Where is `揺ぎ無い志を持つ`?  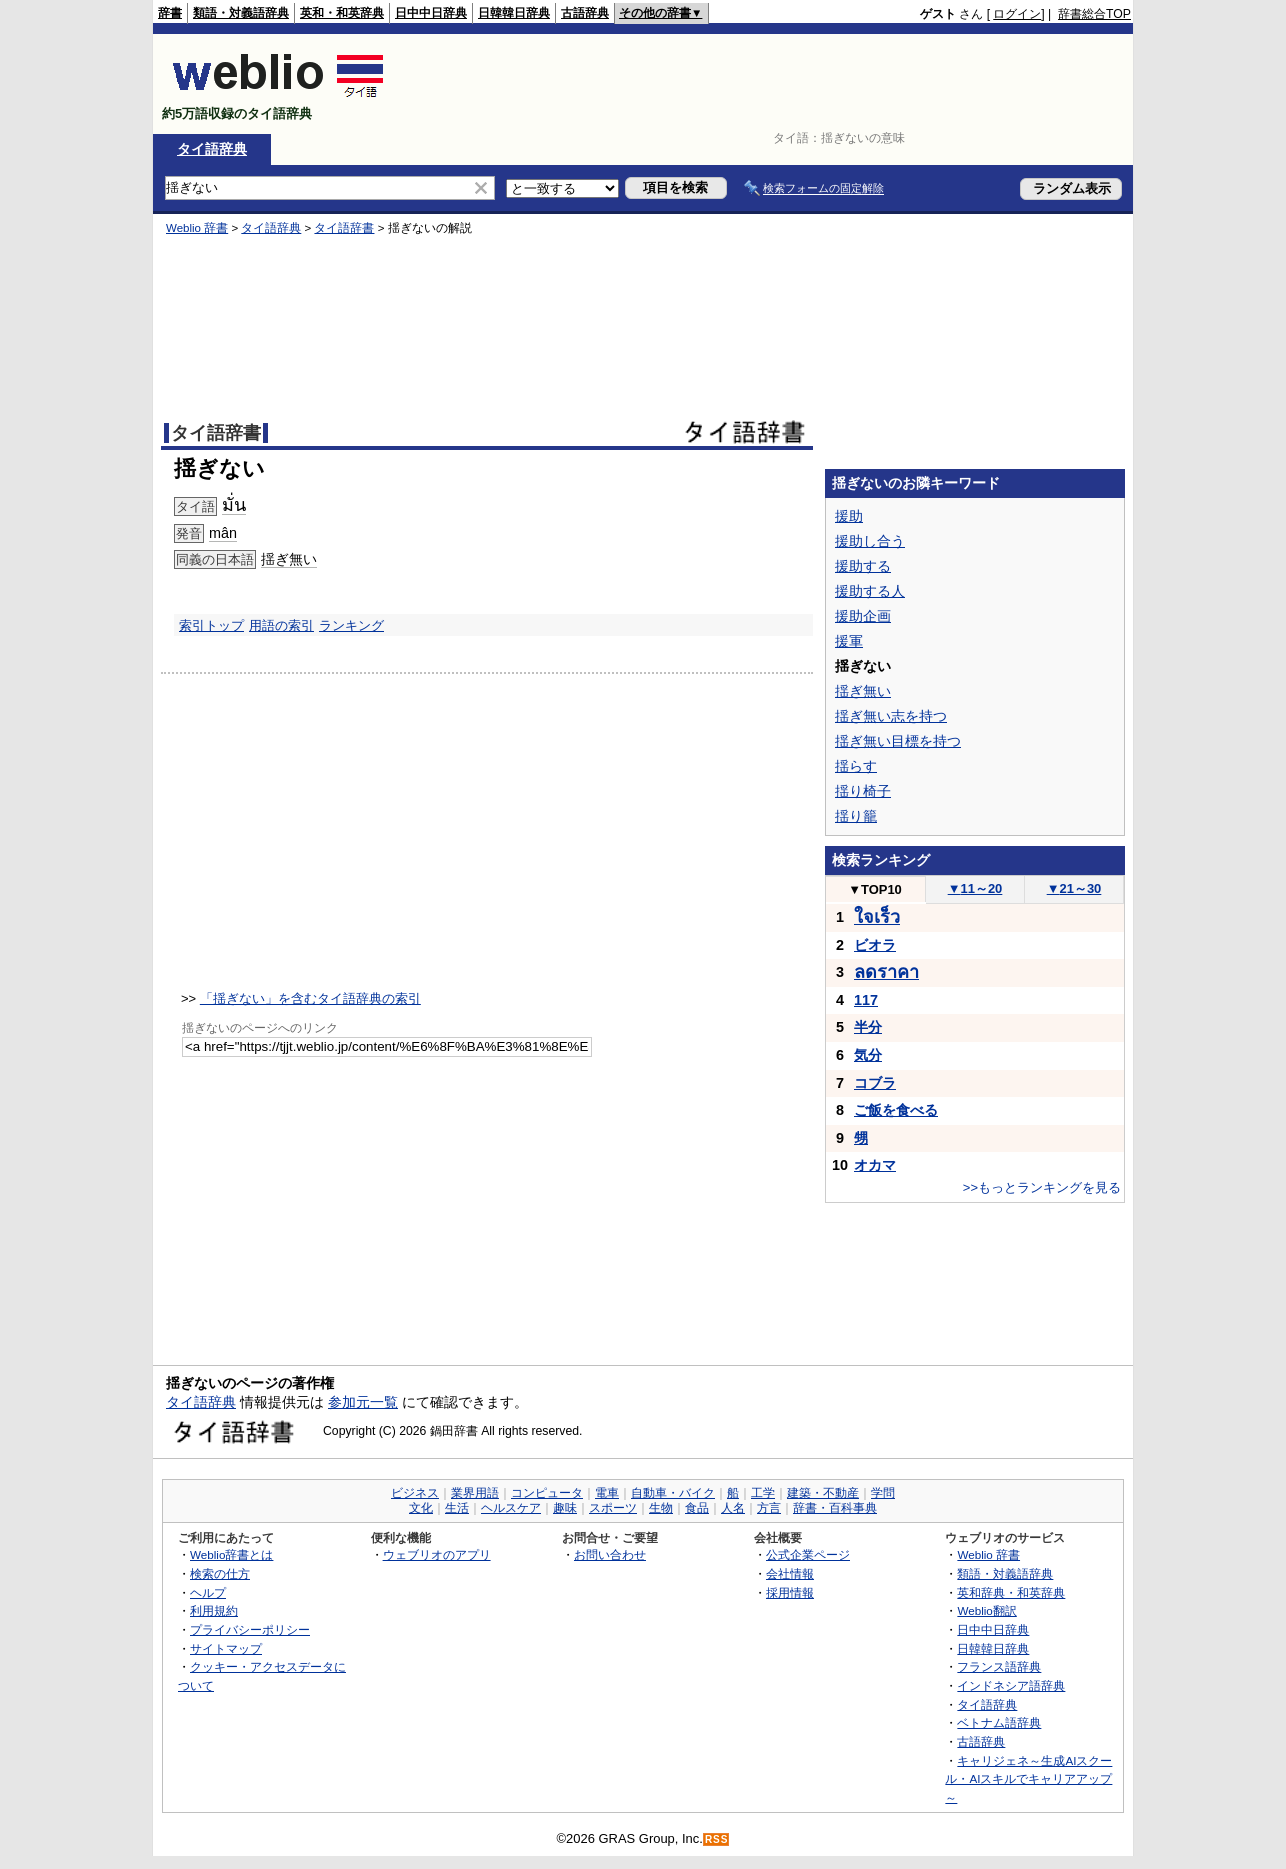 揺ぎ無い志を持つ is located at coordinates (891, 716).